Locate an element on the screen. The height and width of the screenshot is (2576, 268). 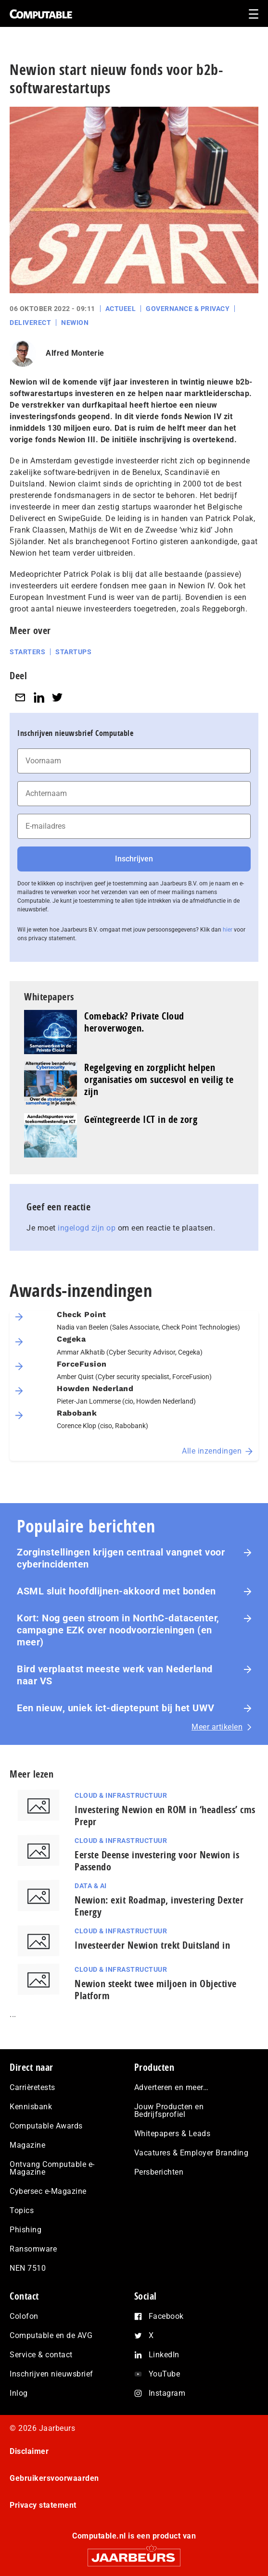
Actueel is located at coordinates (120, 308).